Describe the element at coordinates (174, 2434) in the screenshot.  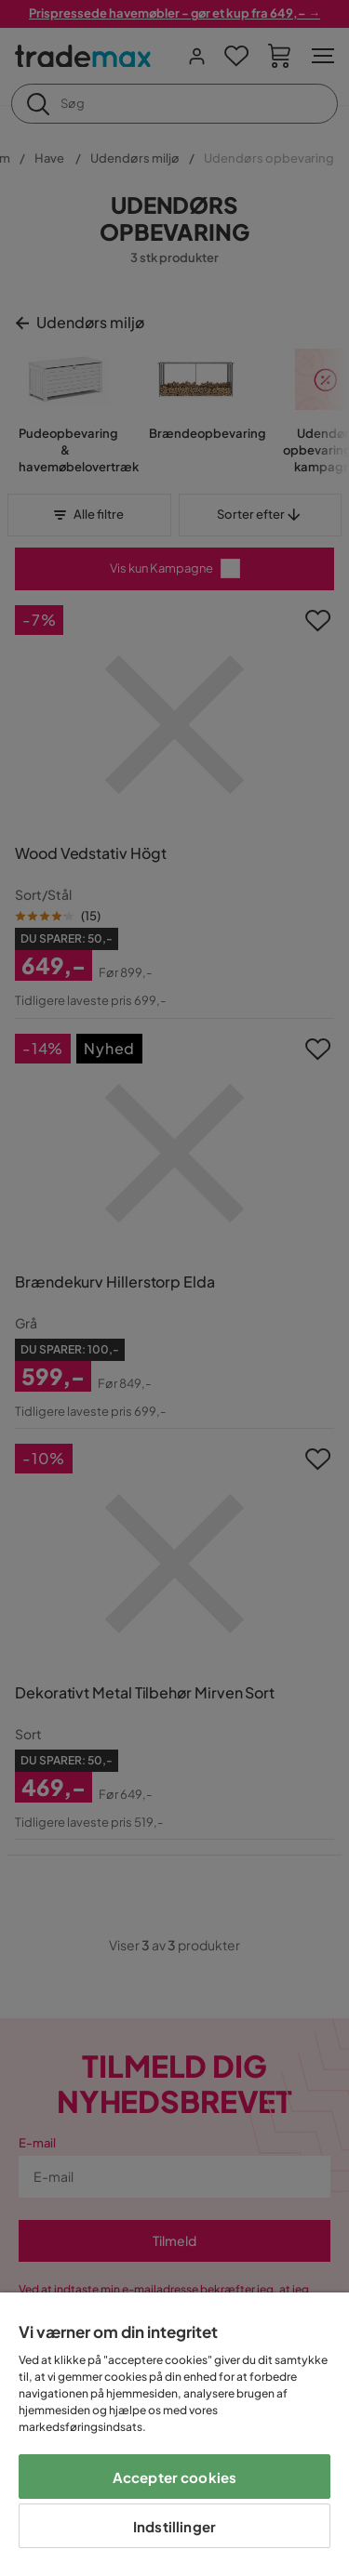
I see `[region]` at that location.